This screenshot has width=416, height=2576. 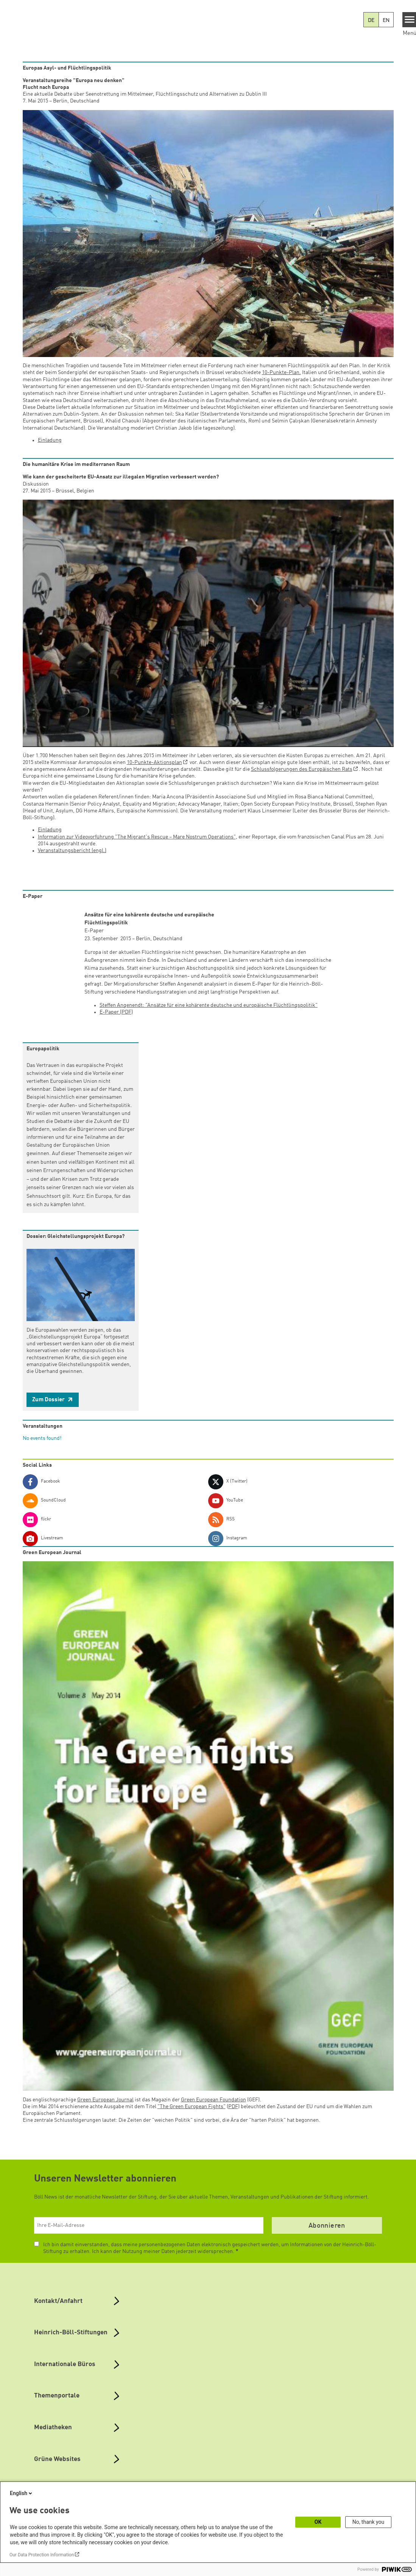 I want to click on Our Data Protection Information, so click(x=41, y=2554).